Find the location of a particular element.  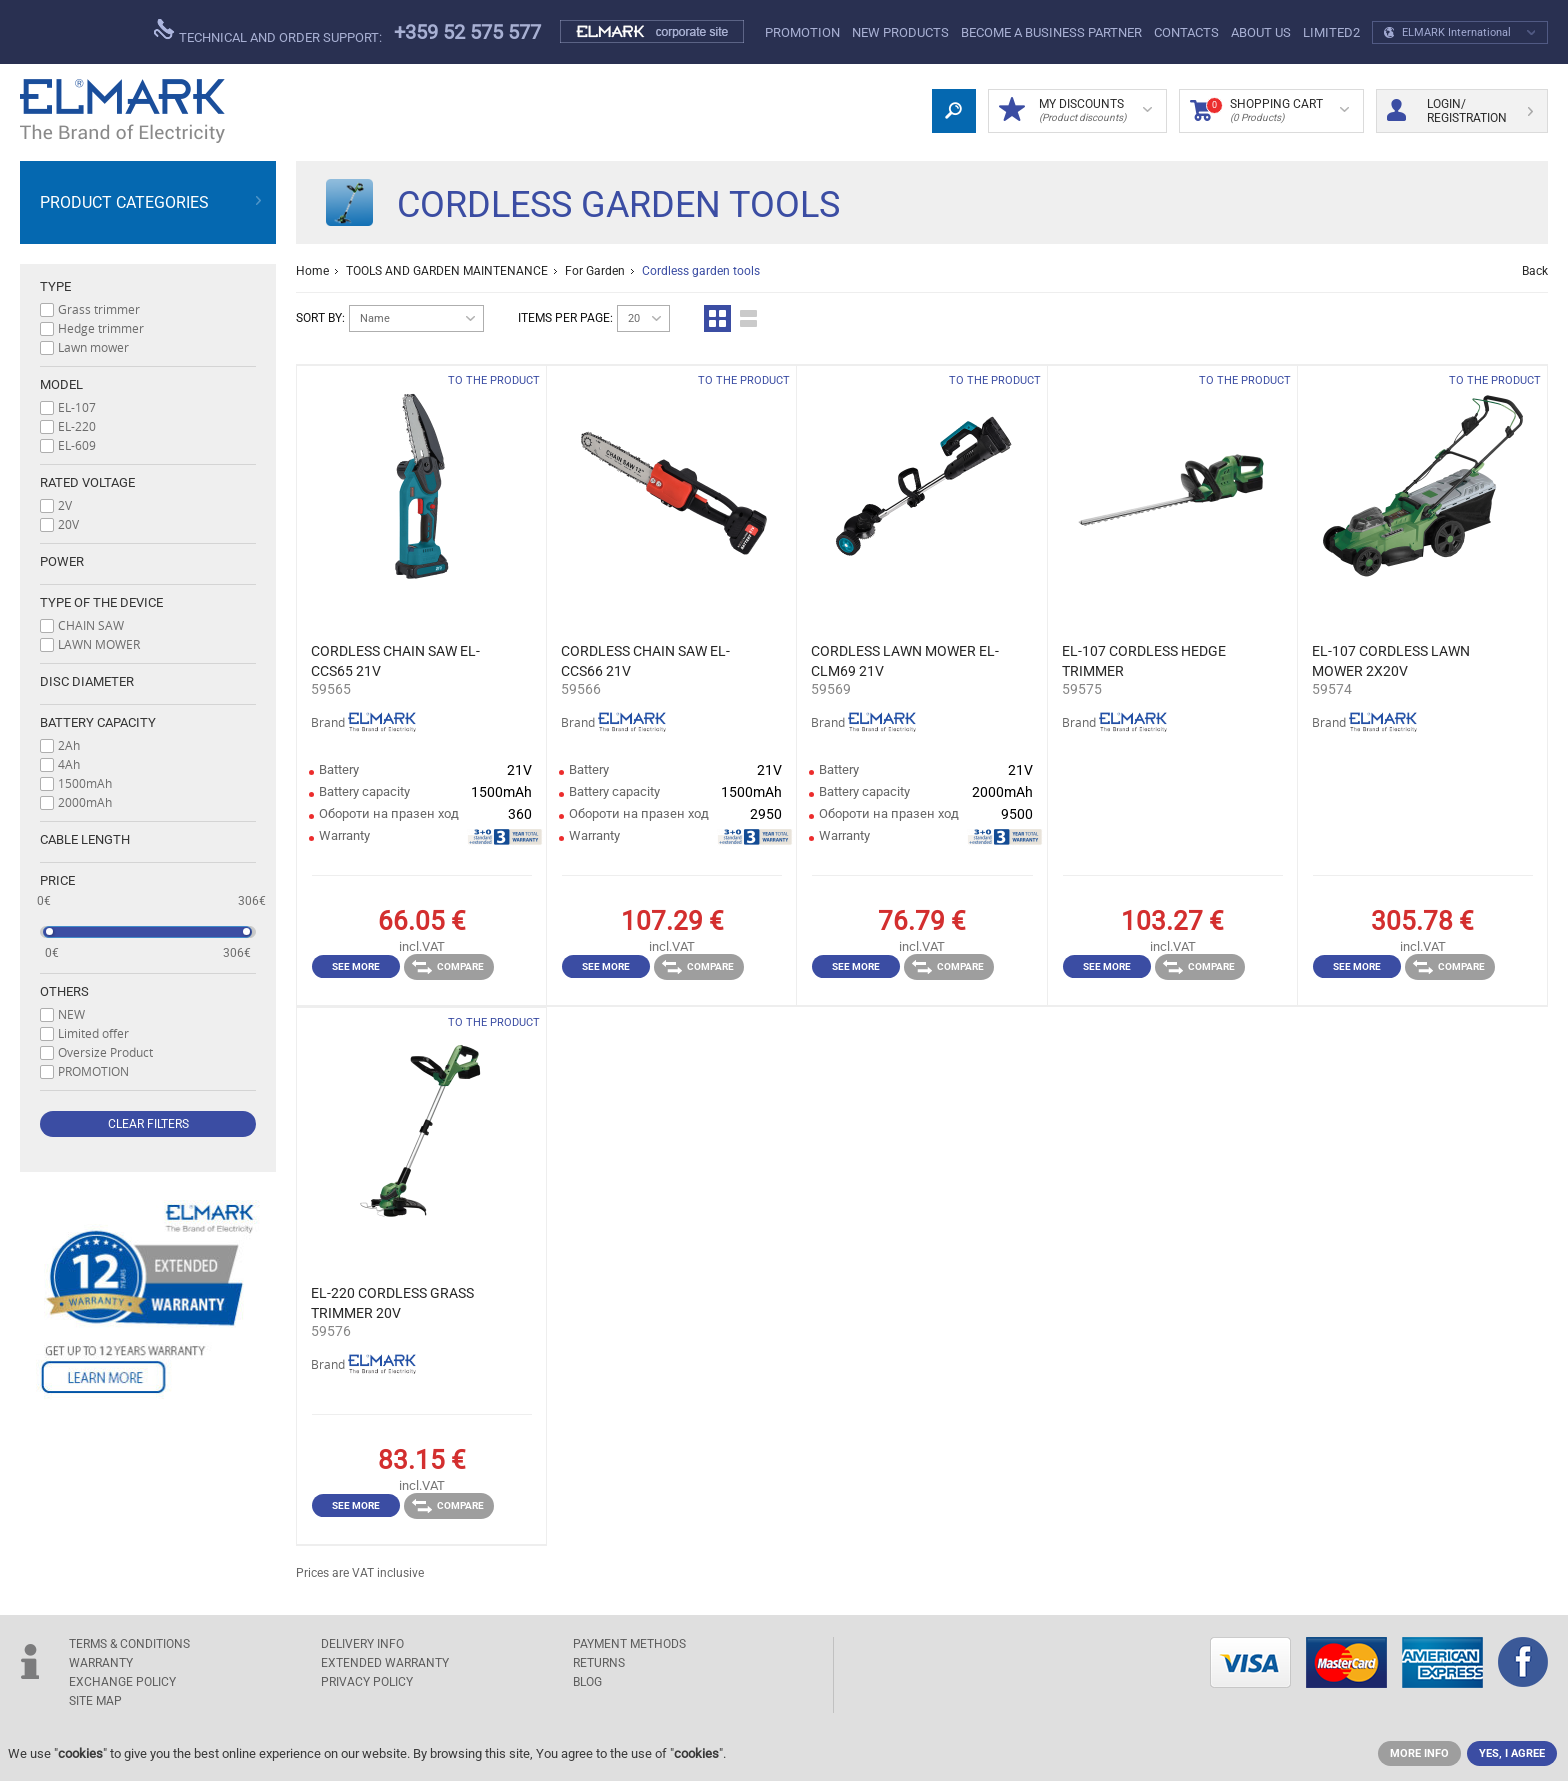

EL-220 CORDLESS GRASS TRIMMER 20V is located at coordinates (392, 1303).